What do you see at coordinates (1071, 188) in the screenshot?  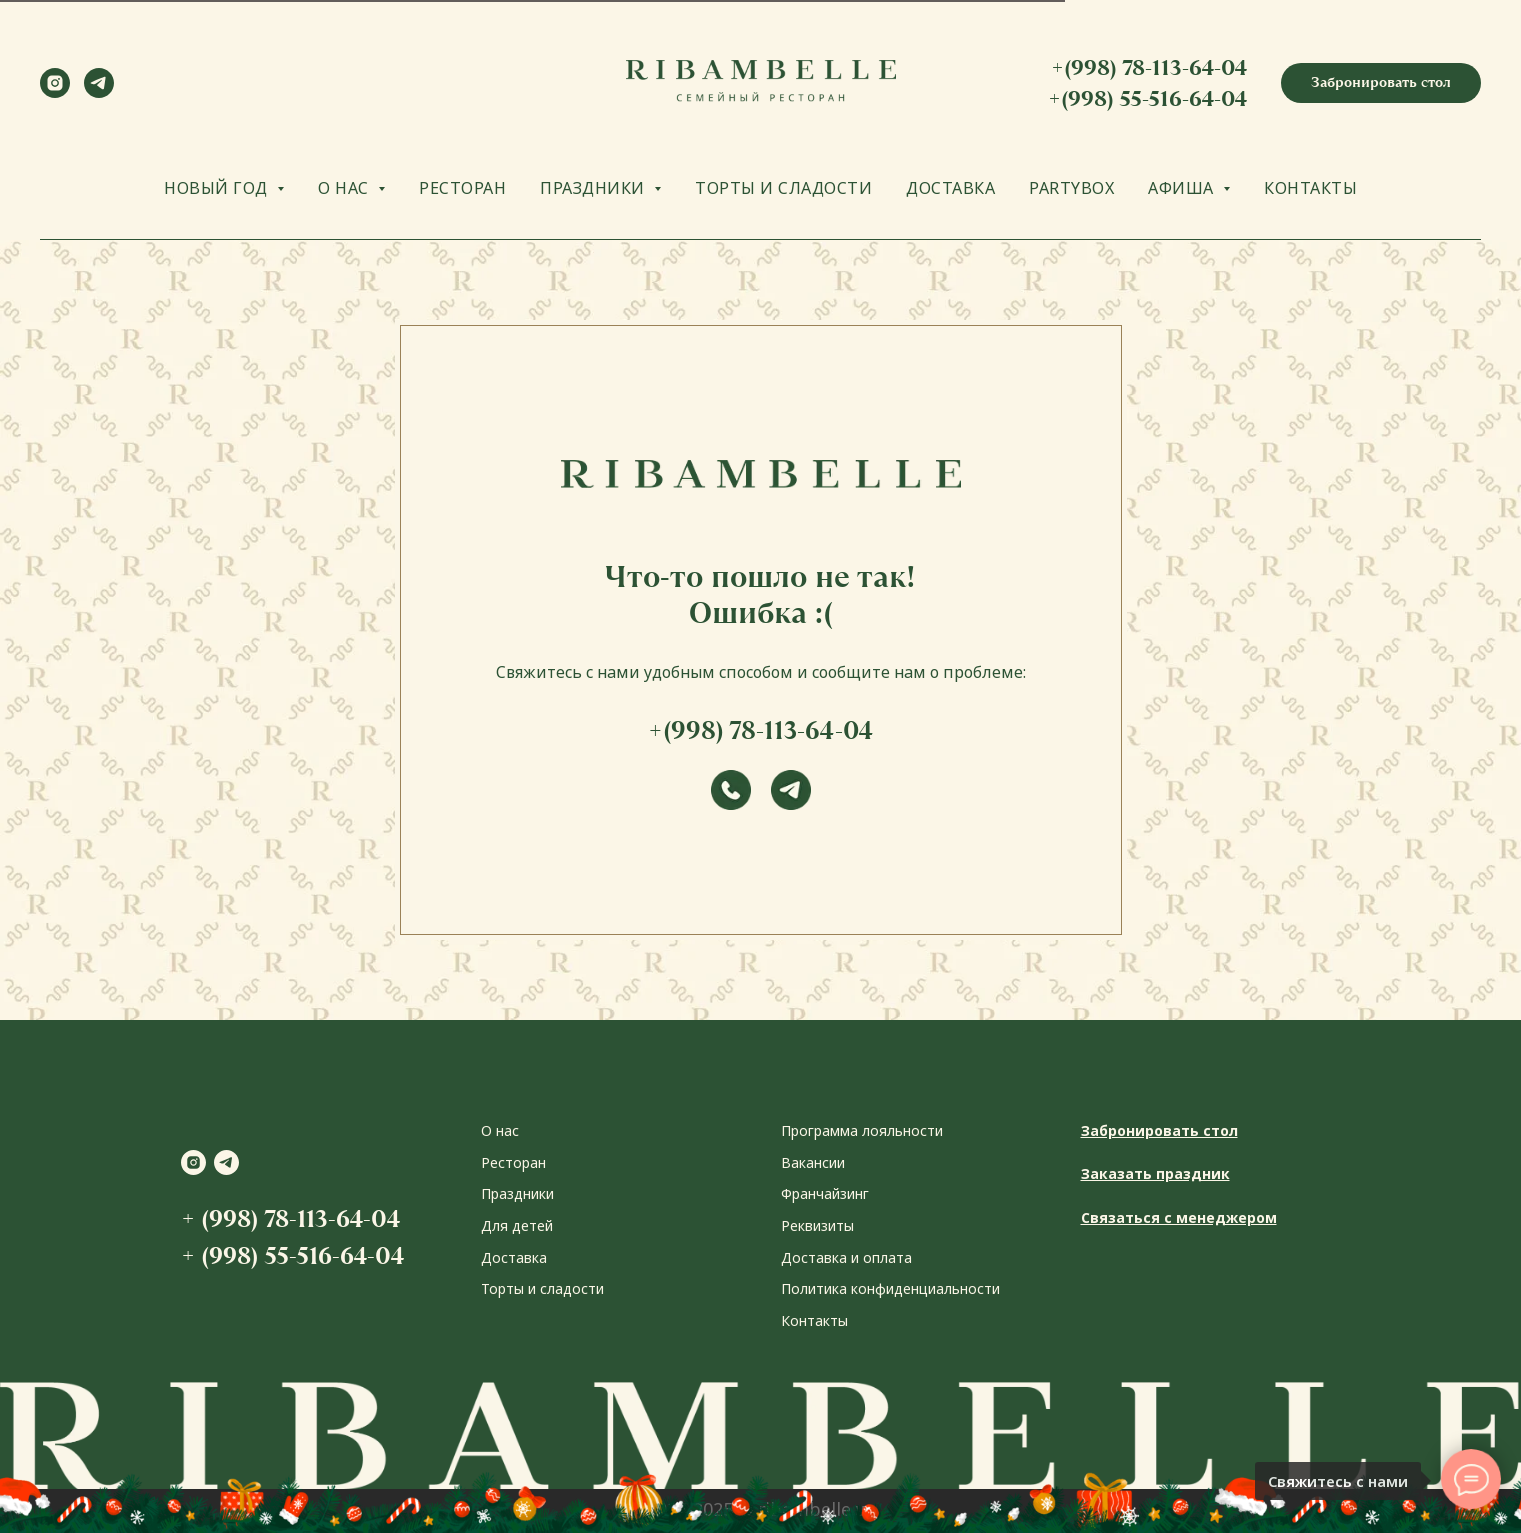 I see `PARTYBOX` at bounding box center [1071, 188].